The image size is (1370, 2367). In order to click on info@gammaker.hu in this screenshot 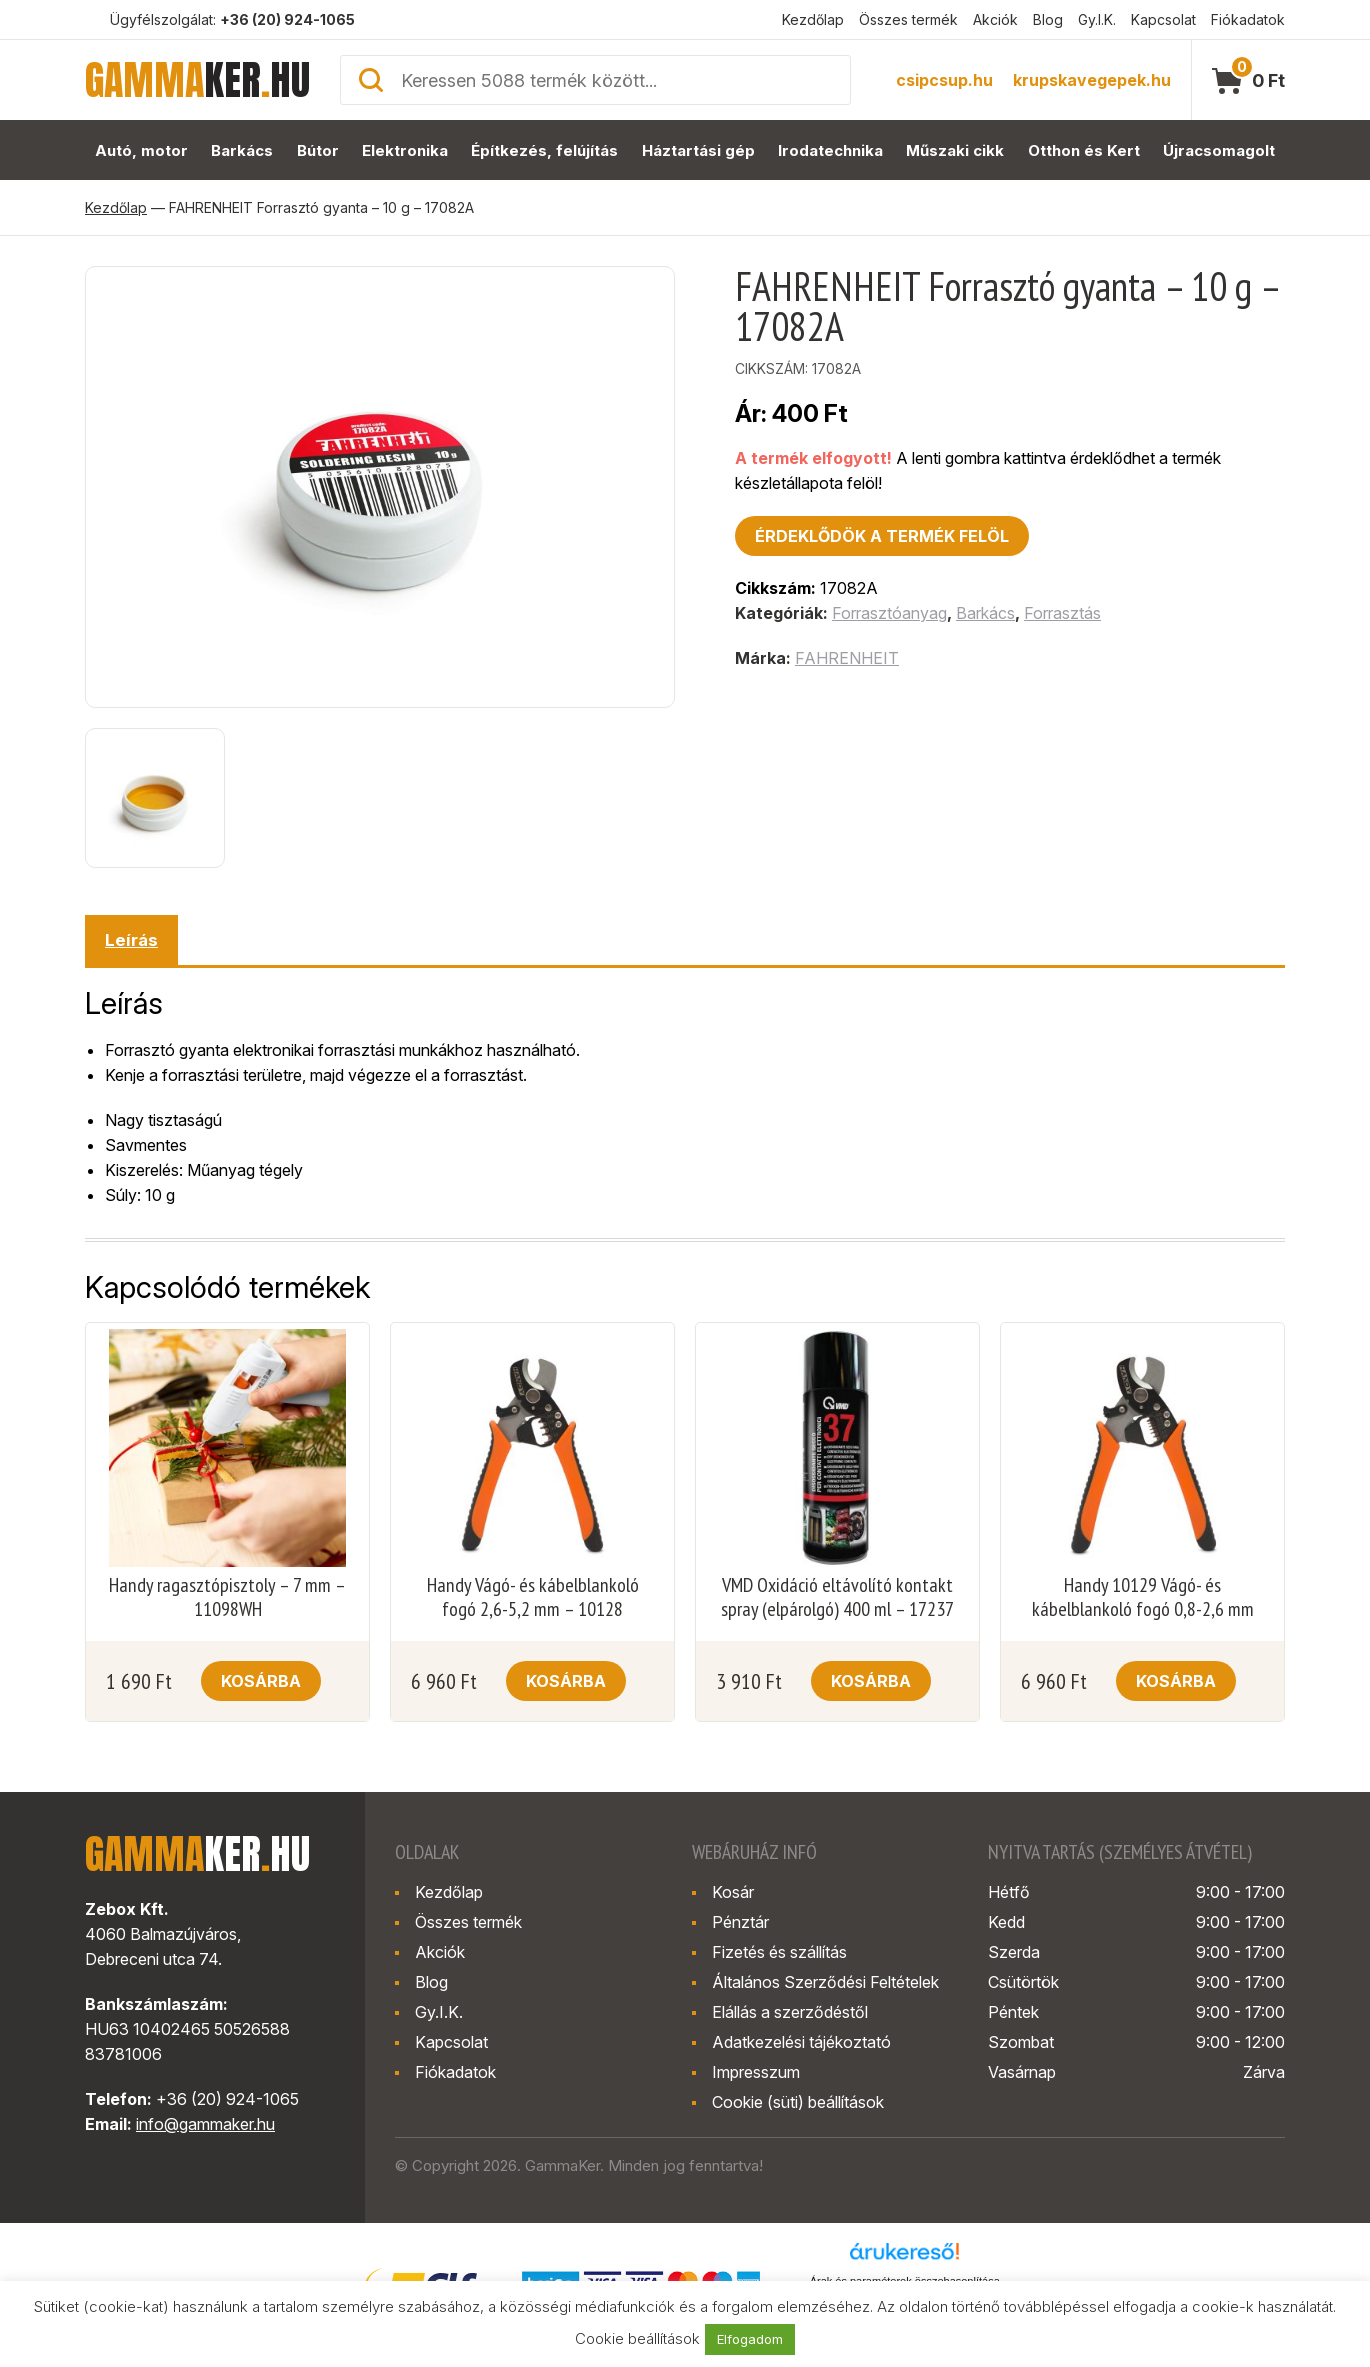, I will do `click(205, 2124)`.